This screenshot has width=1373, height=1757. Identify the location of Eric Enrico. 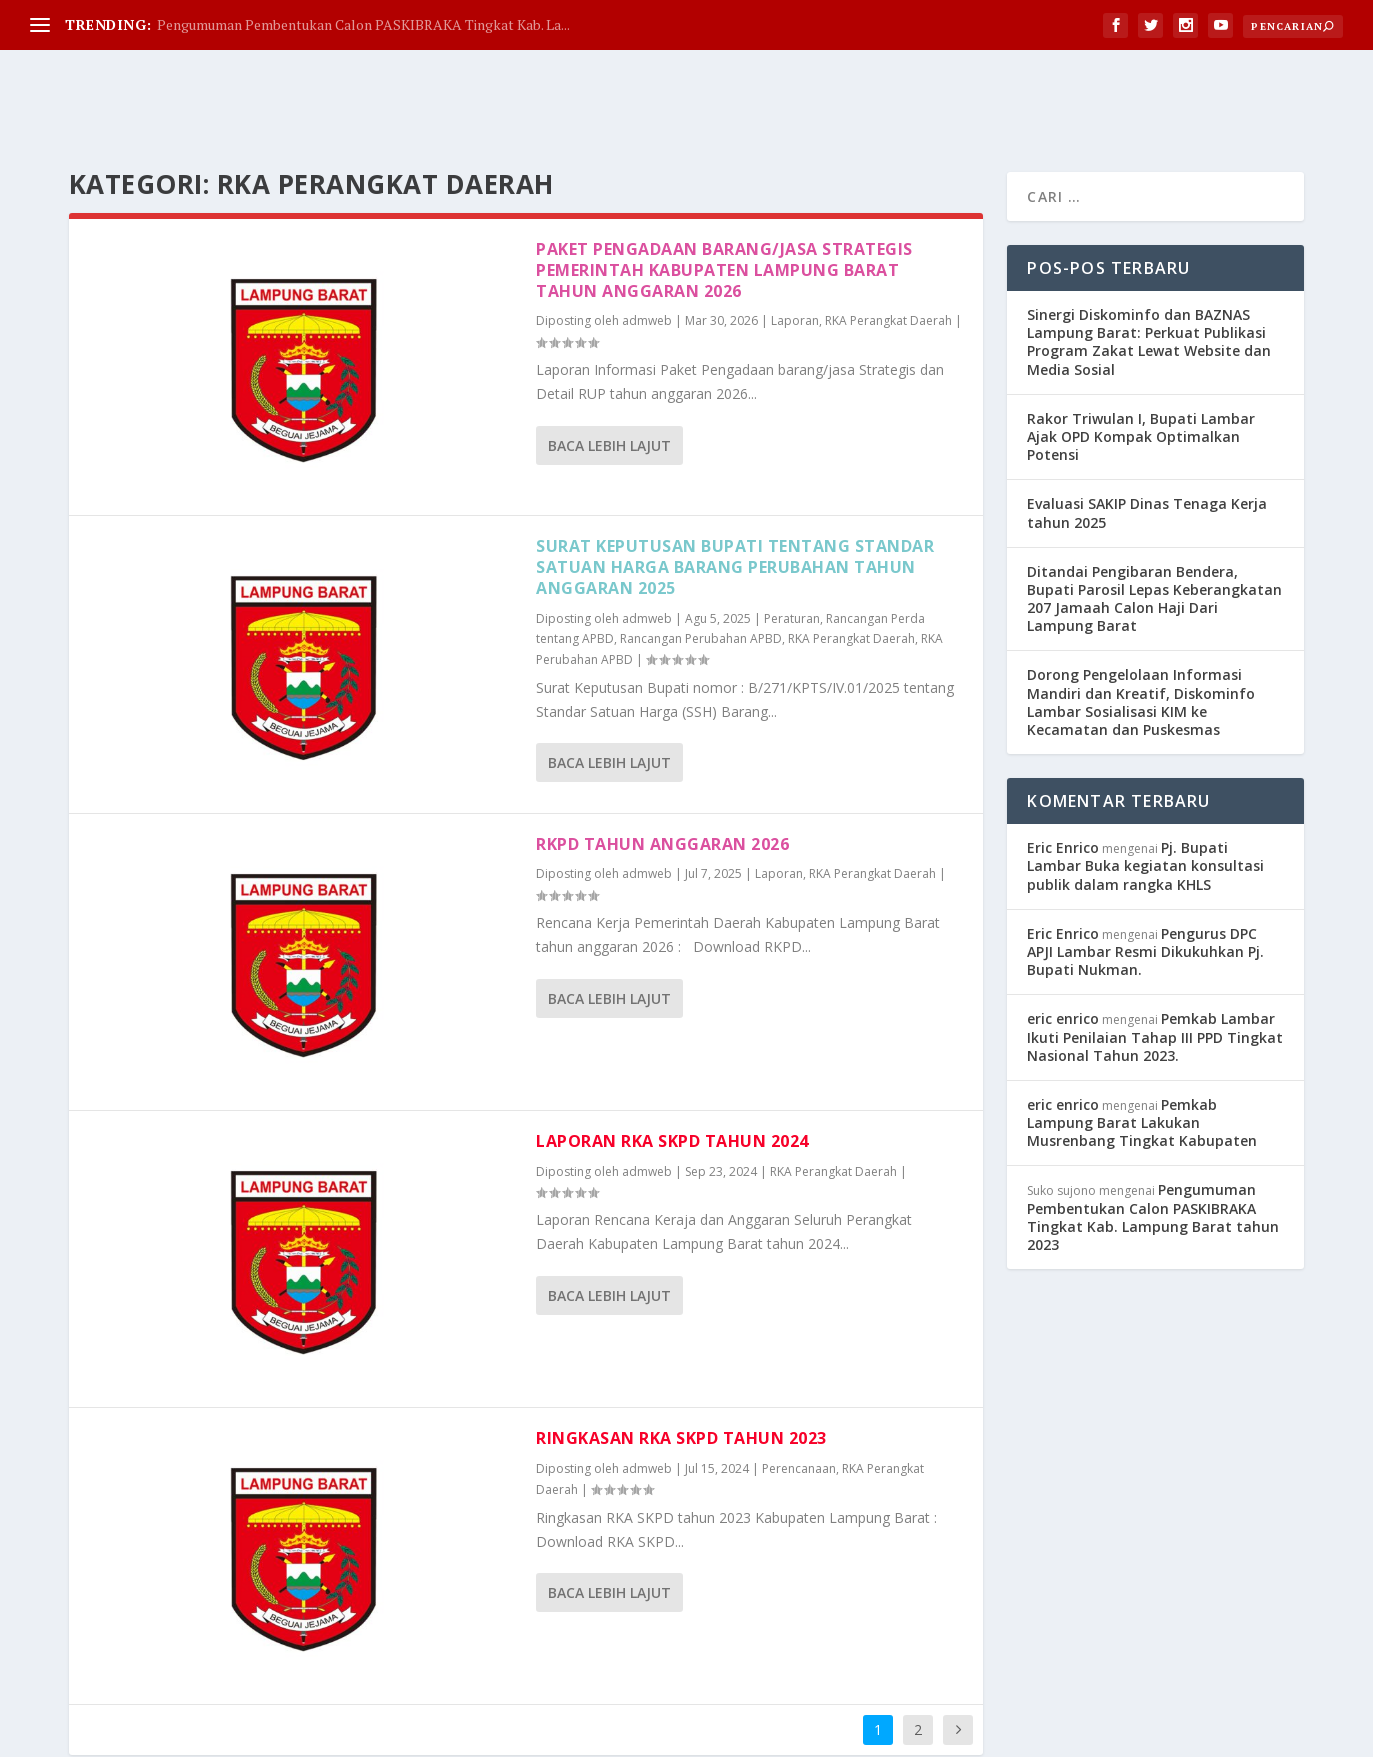
(1063, 765).